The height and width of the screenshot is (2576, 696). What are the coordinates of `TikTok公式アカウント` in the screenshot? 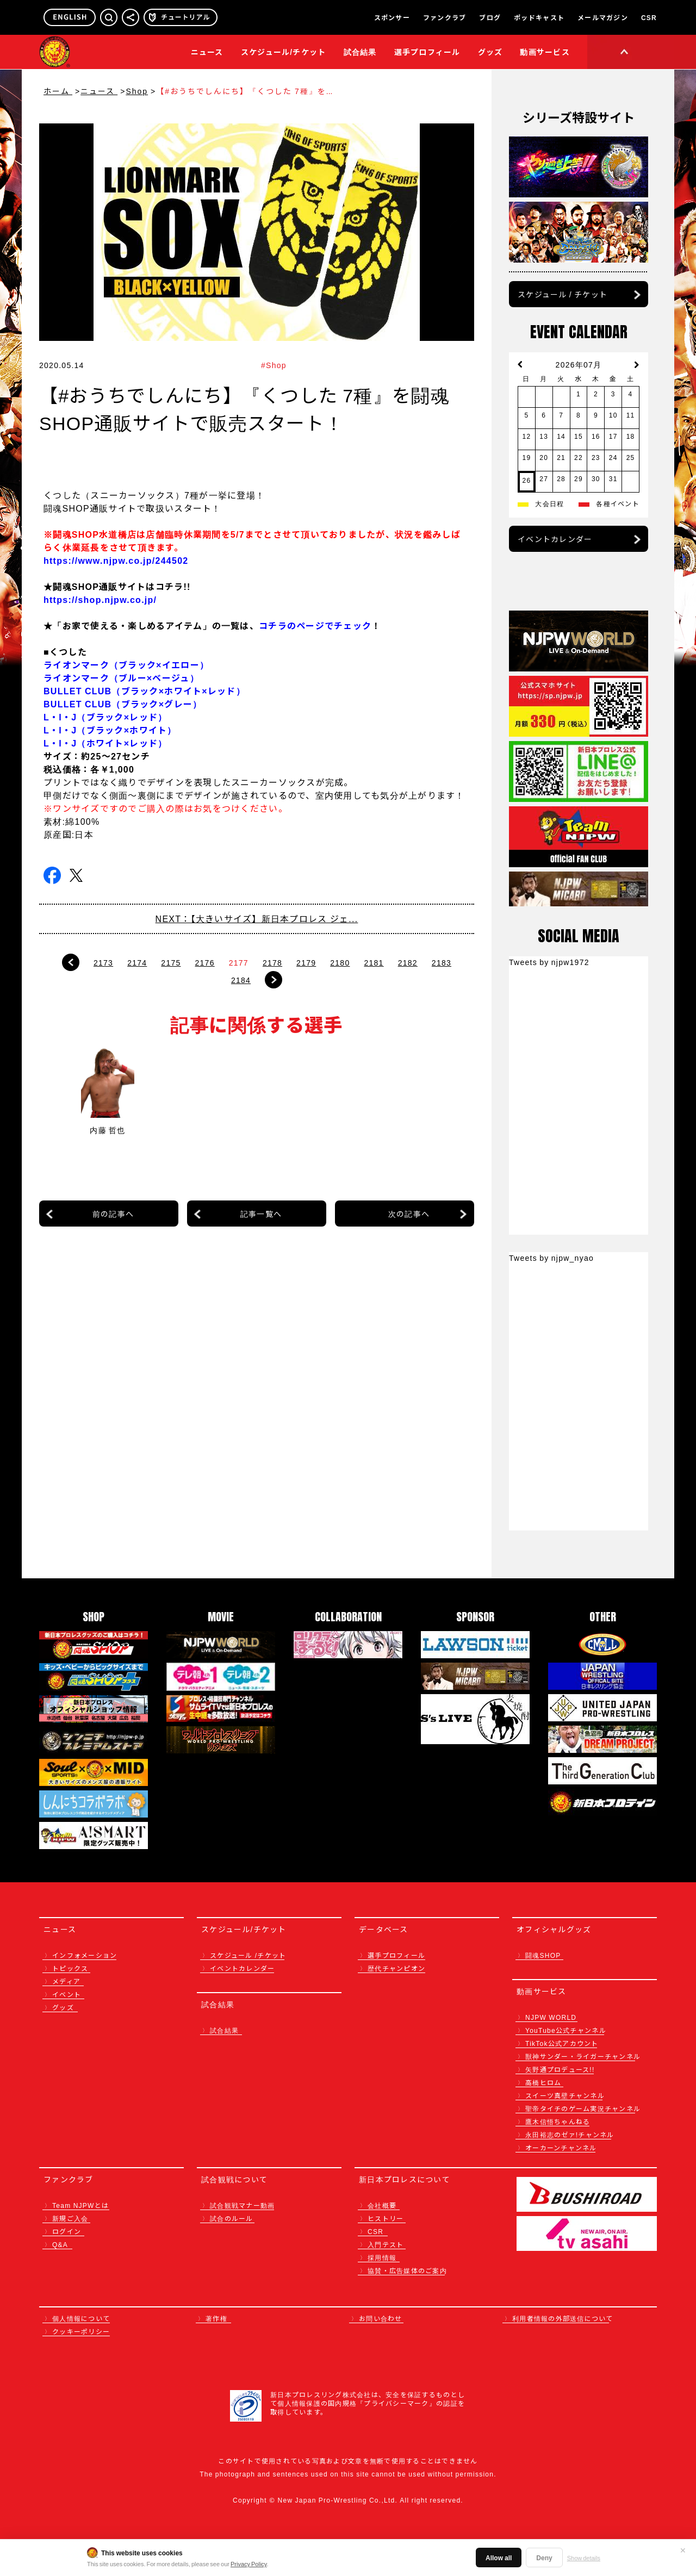 It's located at (562, 2043).